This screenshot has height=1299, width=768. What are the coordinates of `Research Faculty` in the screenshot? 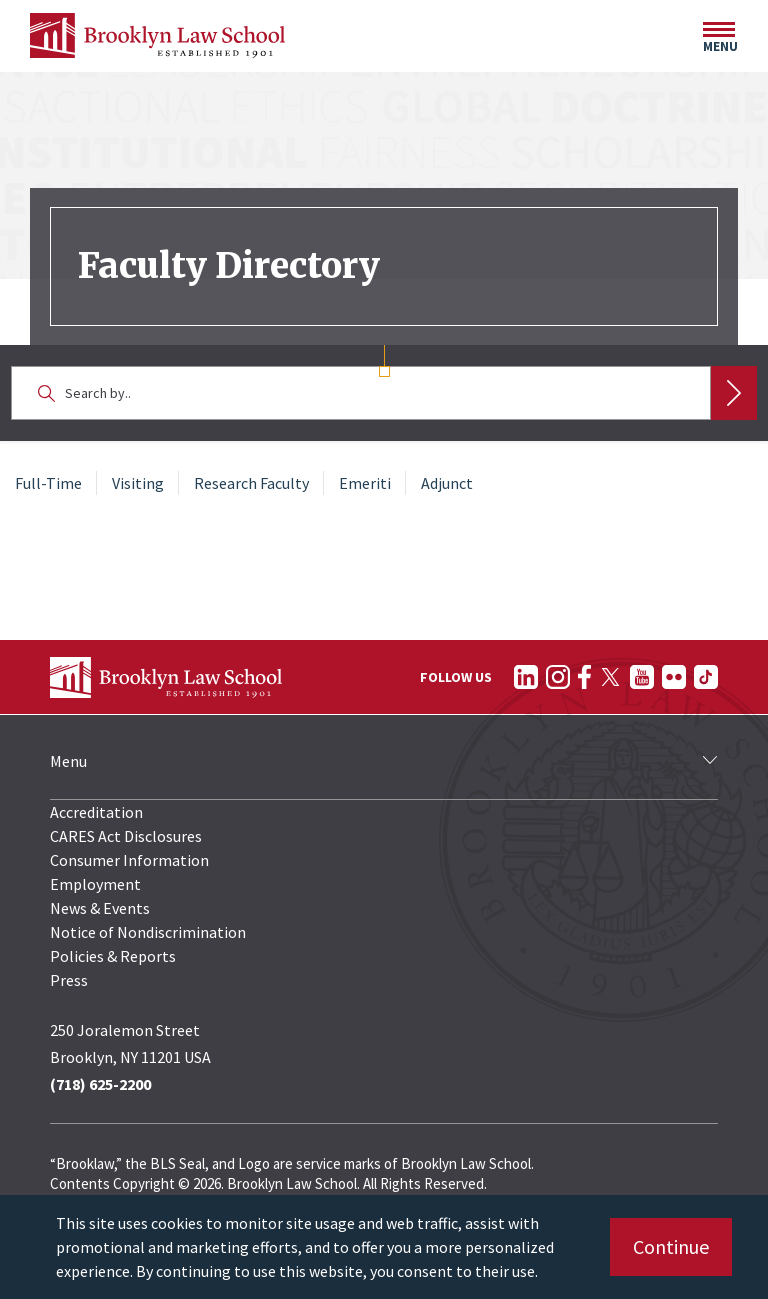 It's located at (251, 483).